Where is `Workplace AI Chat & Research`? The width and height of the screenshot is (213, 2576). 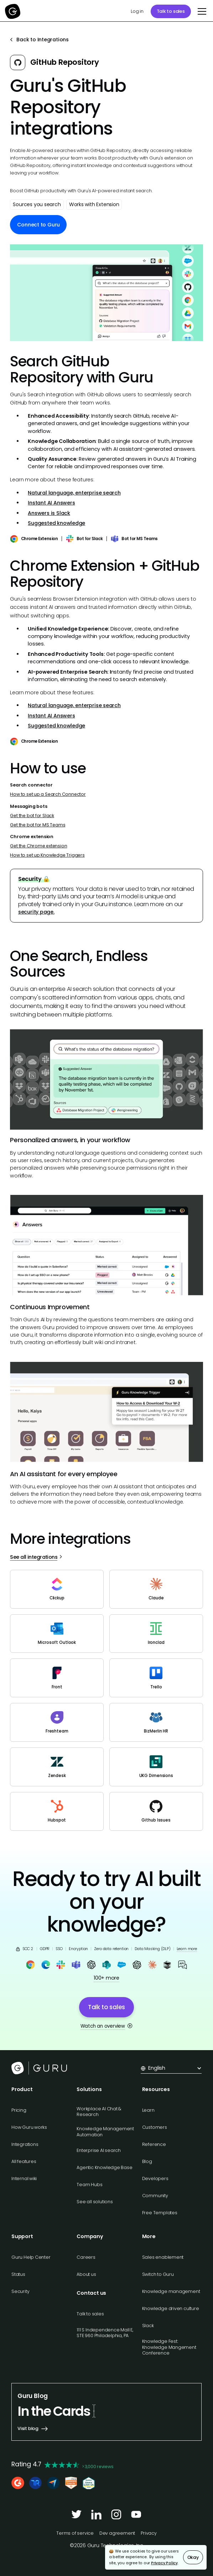 Workplace AI Chat & Research is located at coordinates (99, 2111).